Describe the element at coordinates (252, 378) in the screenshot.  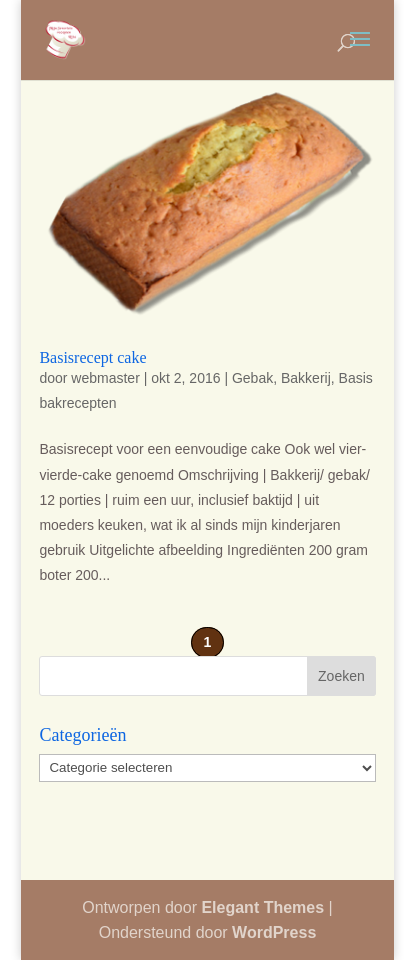
I see `Gebak` at that location.